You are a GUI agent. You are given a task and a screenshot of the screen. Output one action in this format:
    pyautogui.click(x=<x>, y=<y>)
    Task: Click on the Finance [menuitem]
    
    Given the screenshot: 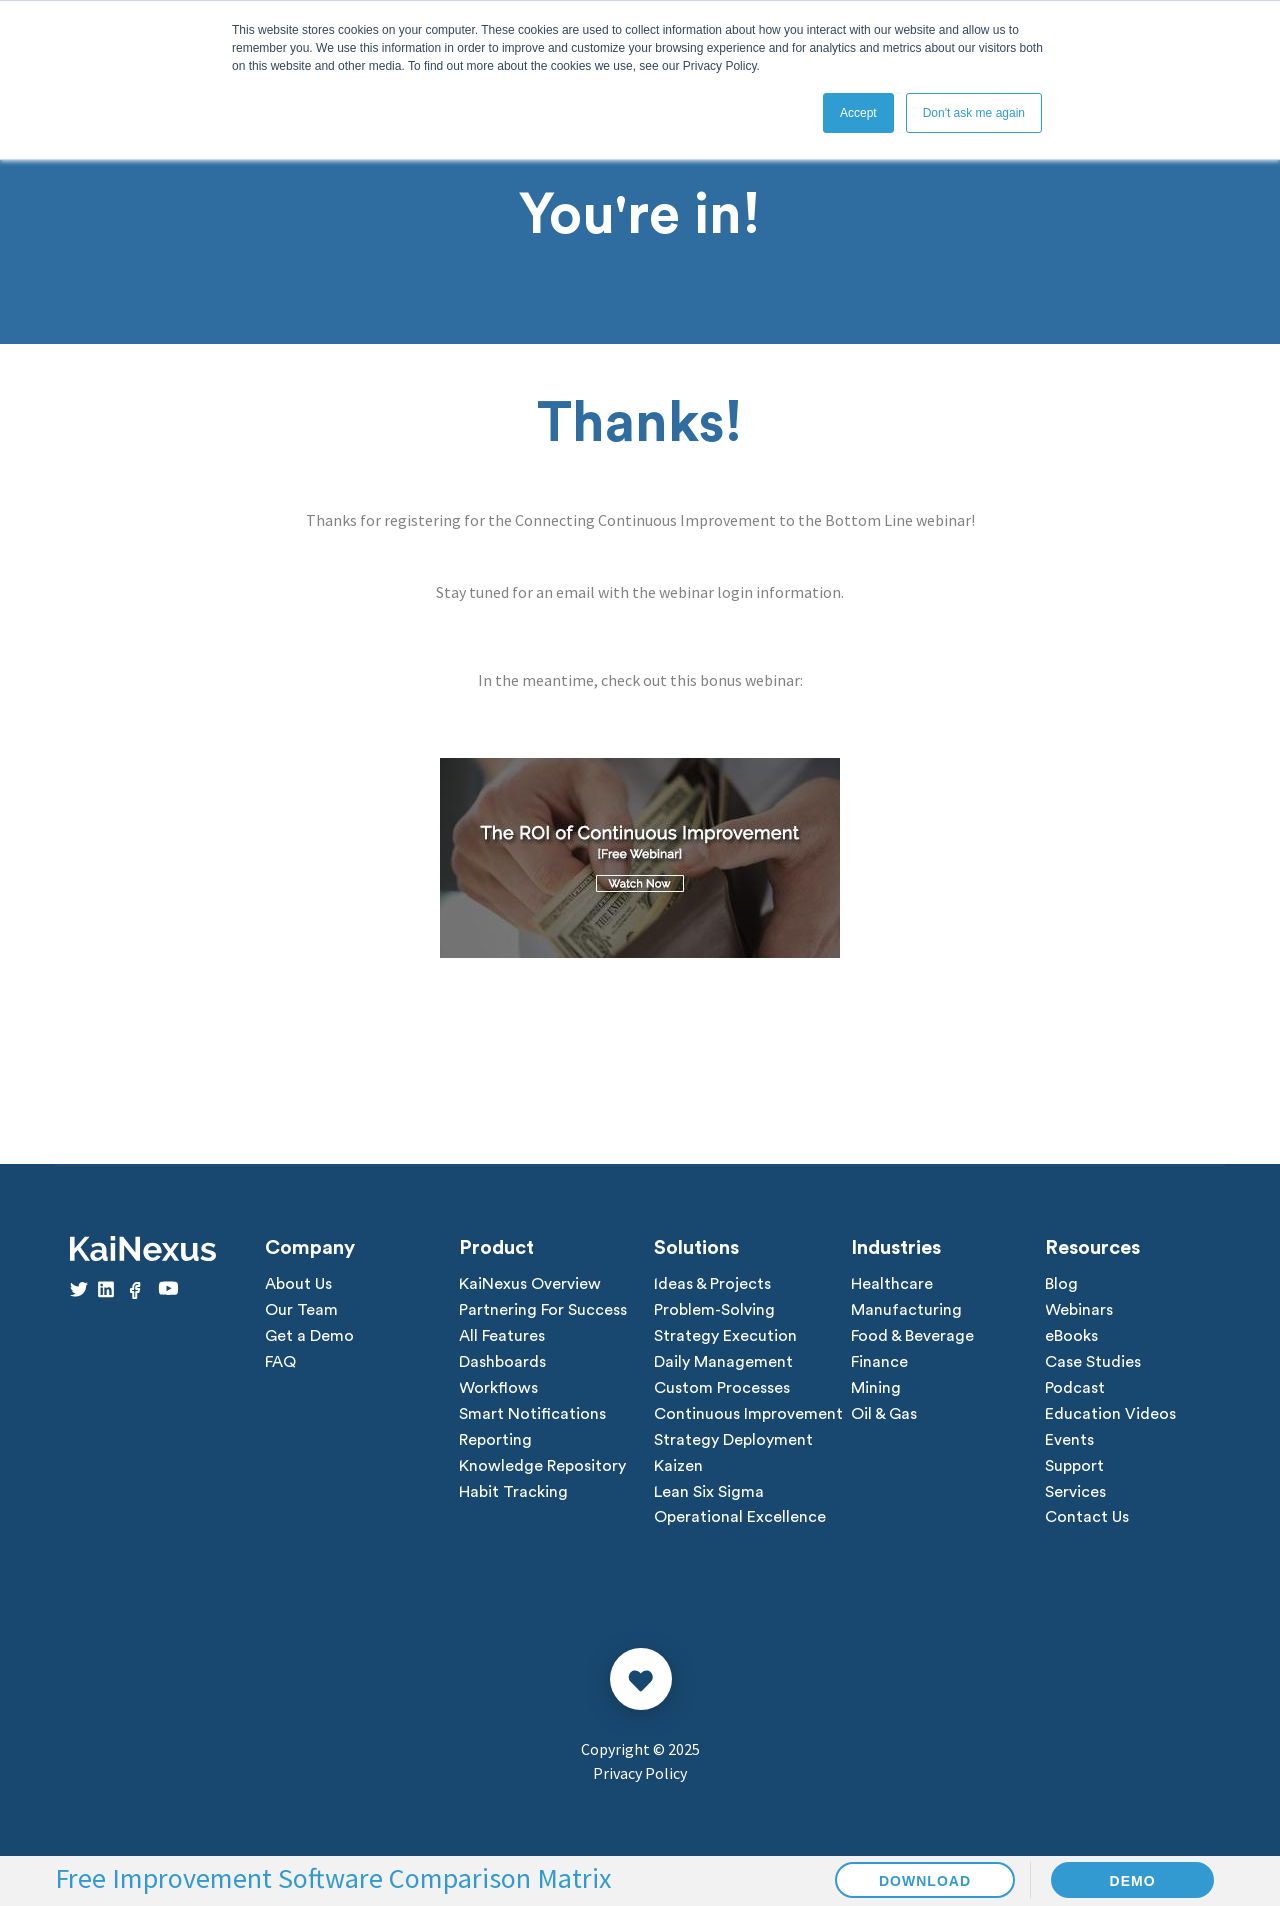 What is the action you would take?
    pyautogui.click(x=879, y=1363)
    